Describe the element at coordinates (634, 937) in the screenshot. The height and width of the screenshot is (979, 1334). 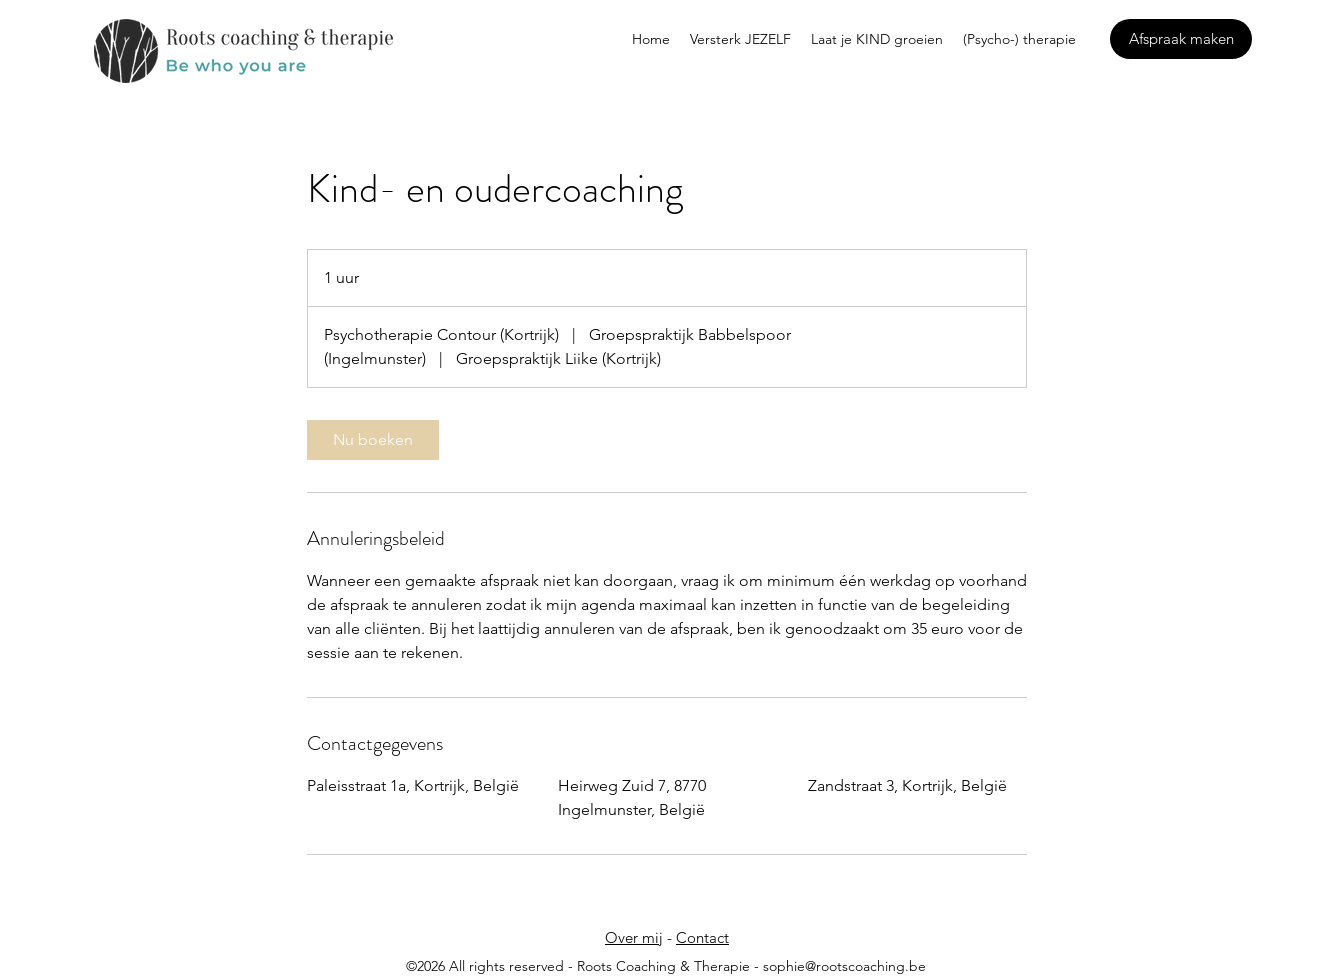
I see `Over mij` at that location.